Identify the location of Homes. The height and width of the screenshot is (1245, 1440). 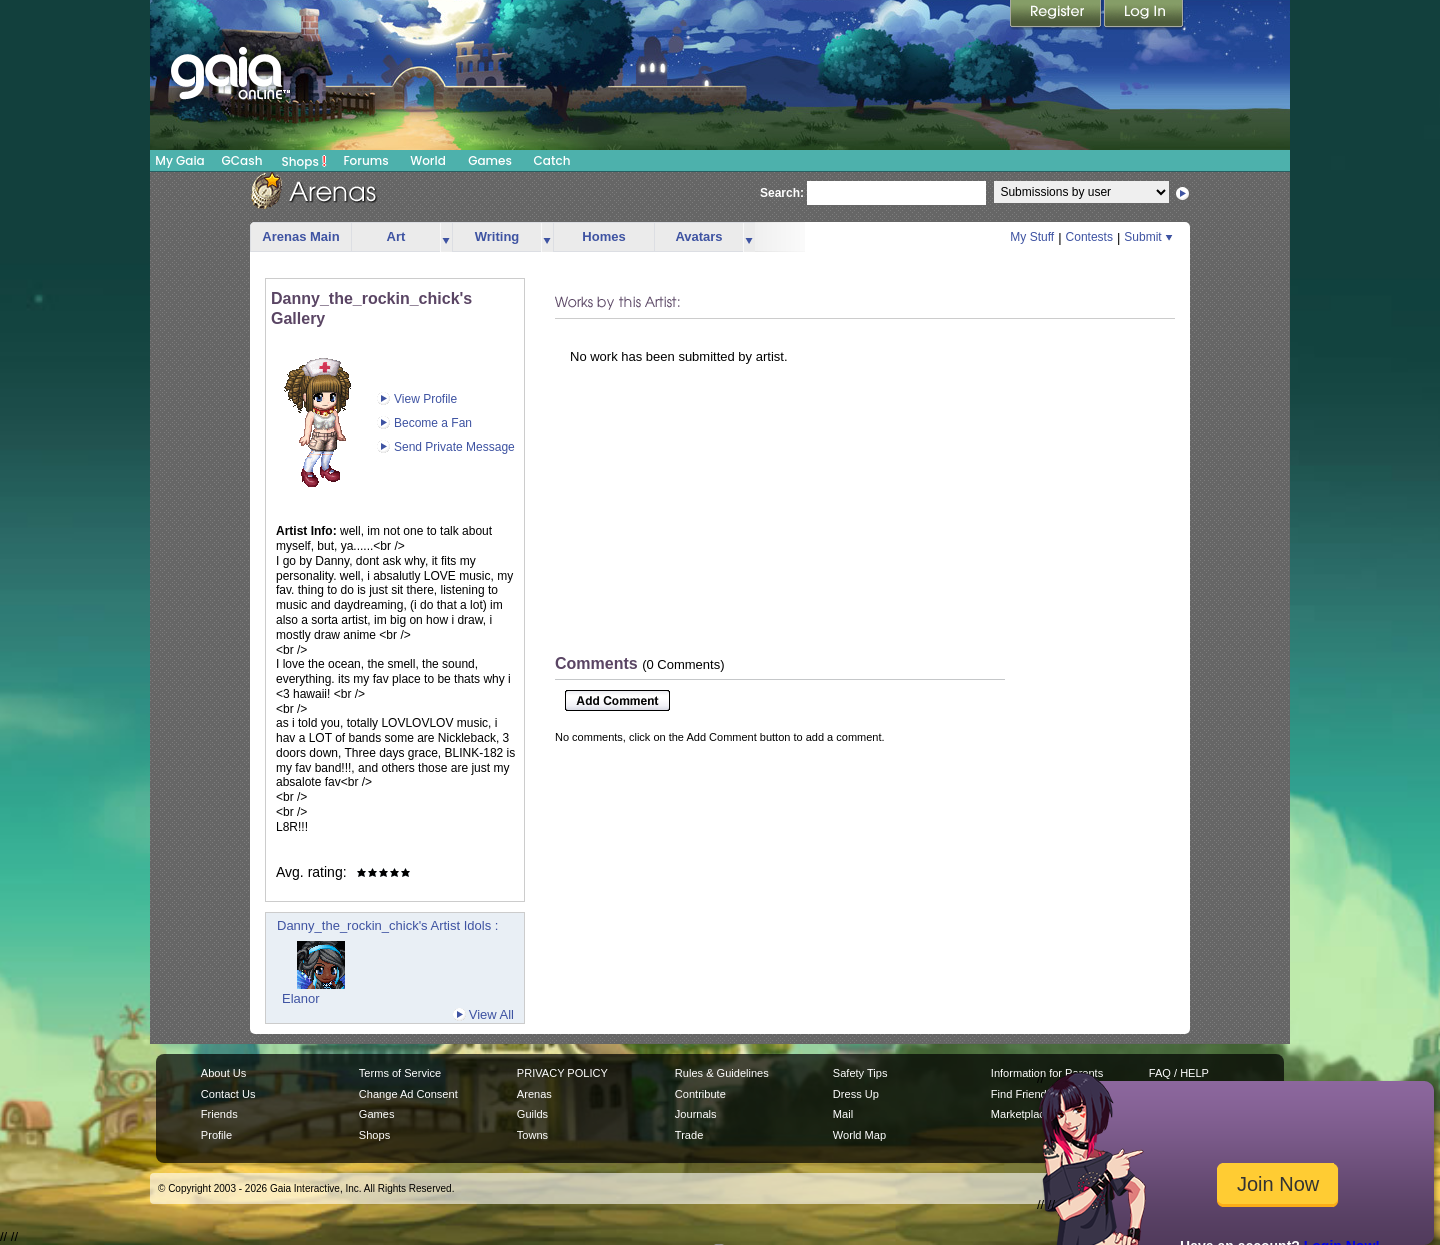
(603, 236).